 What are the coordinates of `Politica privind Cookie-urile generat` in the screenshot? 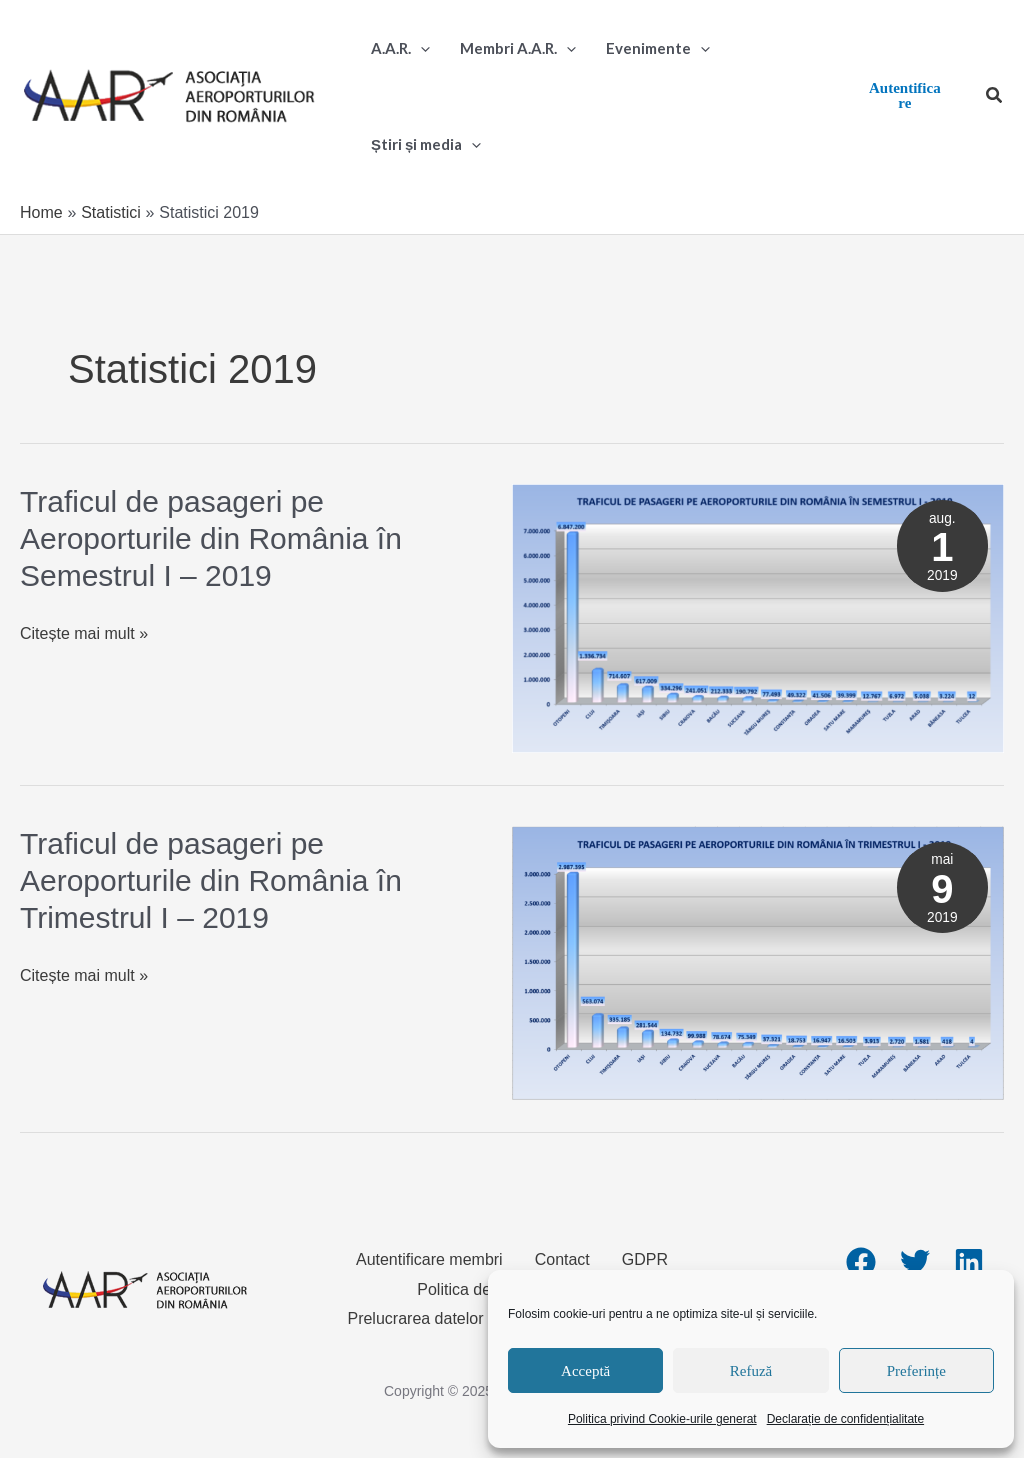 It's located at (662, 1419).